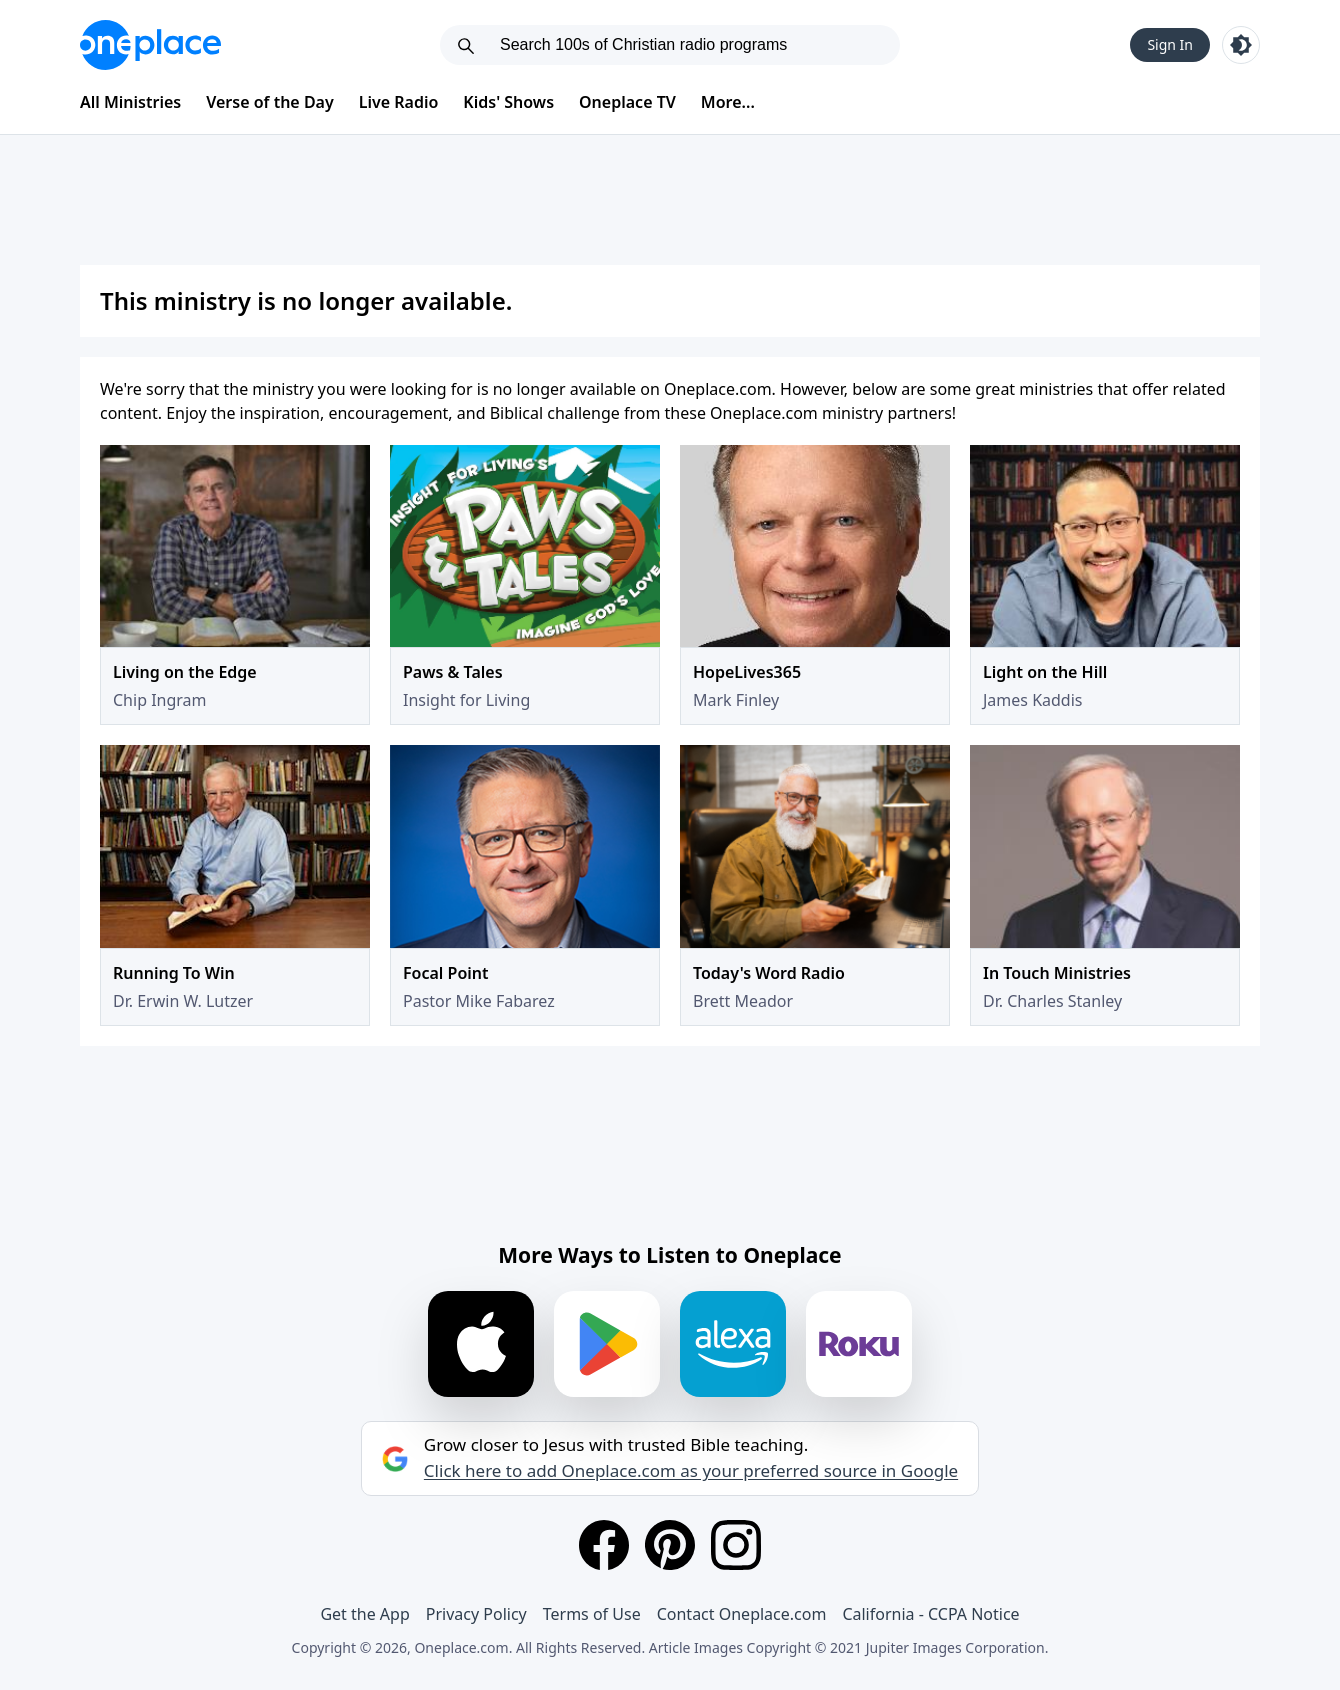 This screenshot has height=1690, width=1340. What do you see at coordinates (691, 1471) in the screenshot?
I see `Click here to add Oneplace.com as your preferred source in Google` at bounding box center [691, 1471].